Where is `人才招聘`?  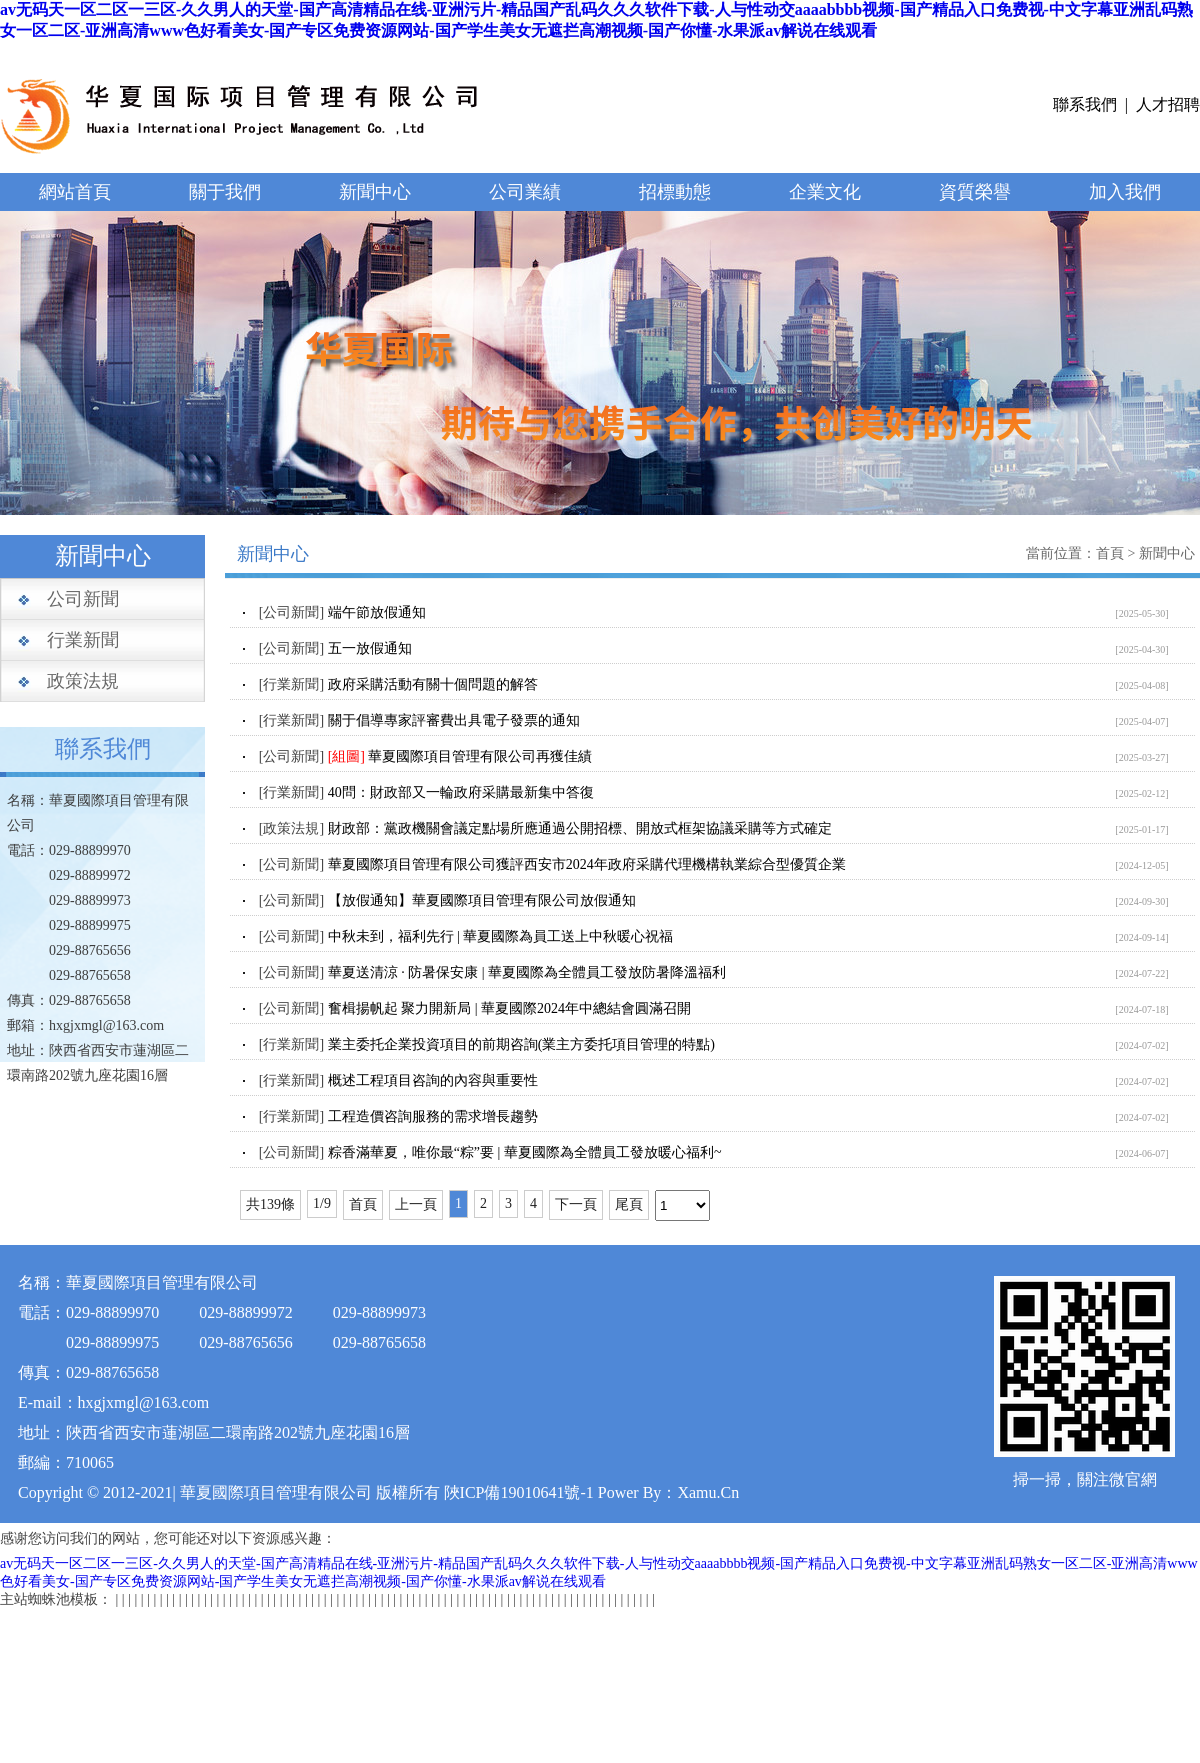
人才招聘 is located at coordinates (1168, 104).